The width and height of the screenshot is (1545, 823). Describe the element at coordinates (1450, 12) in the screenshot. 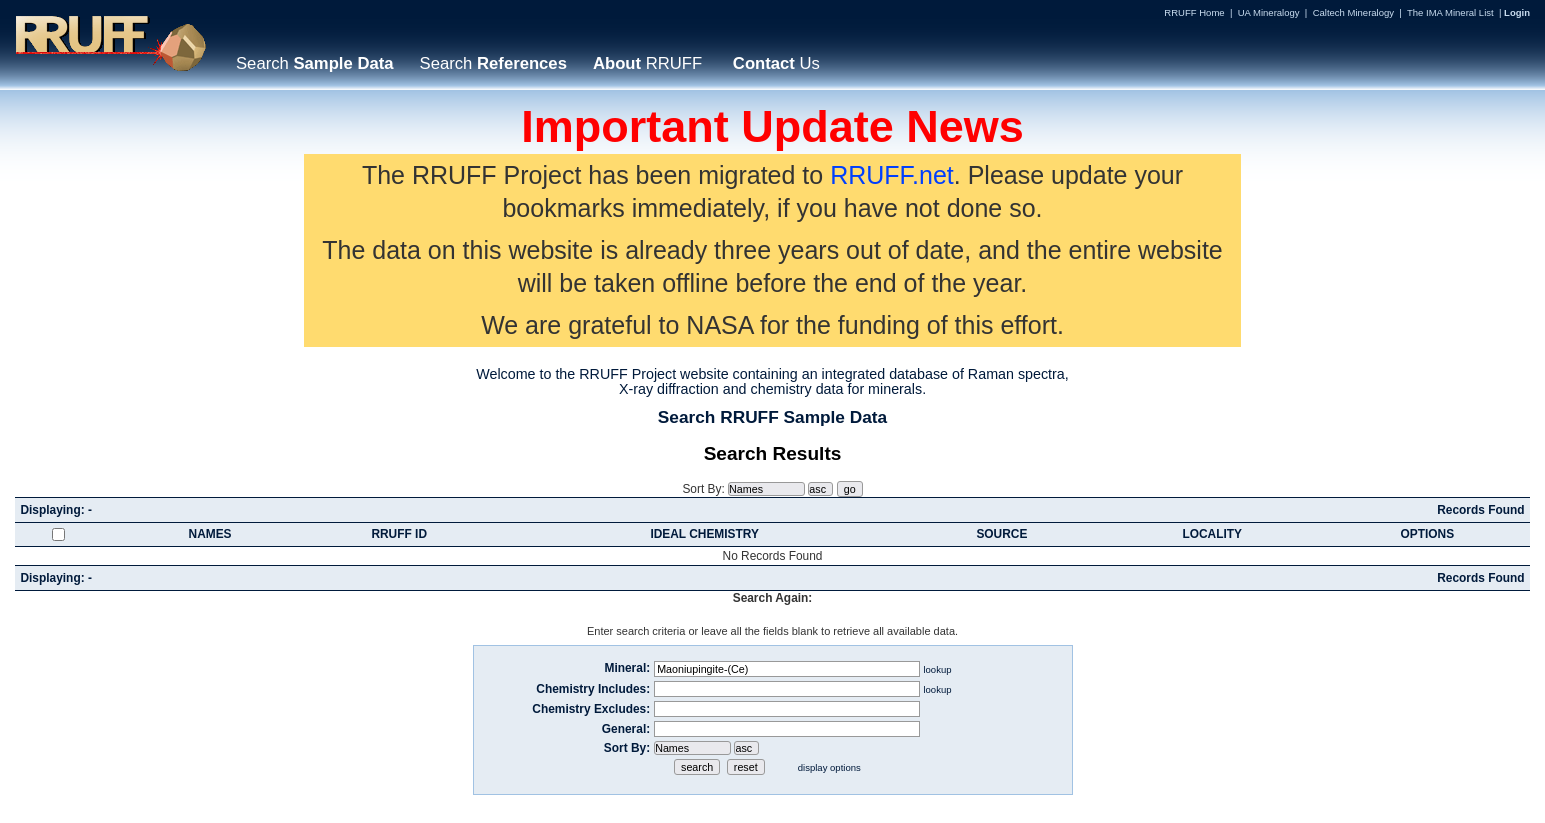

I see `The IMA Mineral List` at that location.